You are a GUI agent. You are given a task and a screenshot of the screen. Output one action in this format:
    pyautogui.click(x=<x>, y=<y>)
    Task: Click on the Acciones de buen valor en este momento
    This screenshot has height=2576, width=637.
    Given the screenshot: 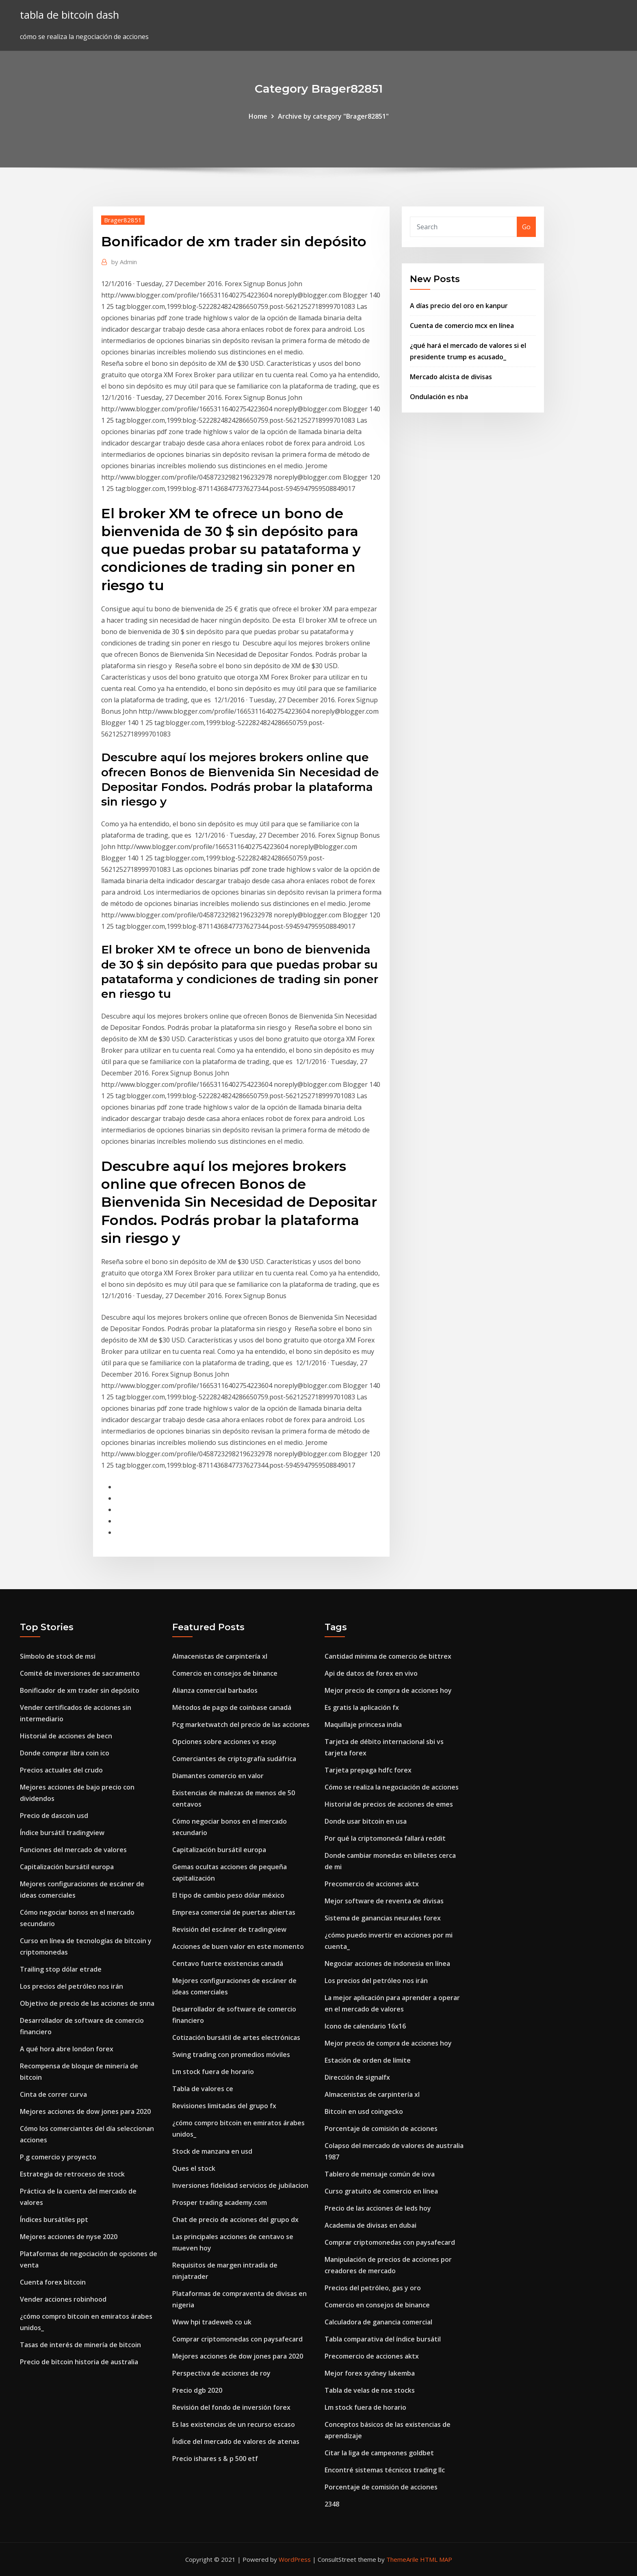 What is the action you would take?
    pyautogui.click(x=238, y=1946)
    